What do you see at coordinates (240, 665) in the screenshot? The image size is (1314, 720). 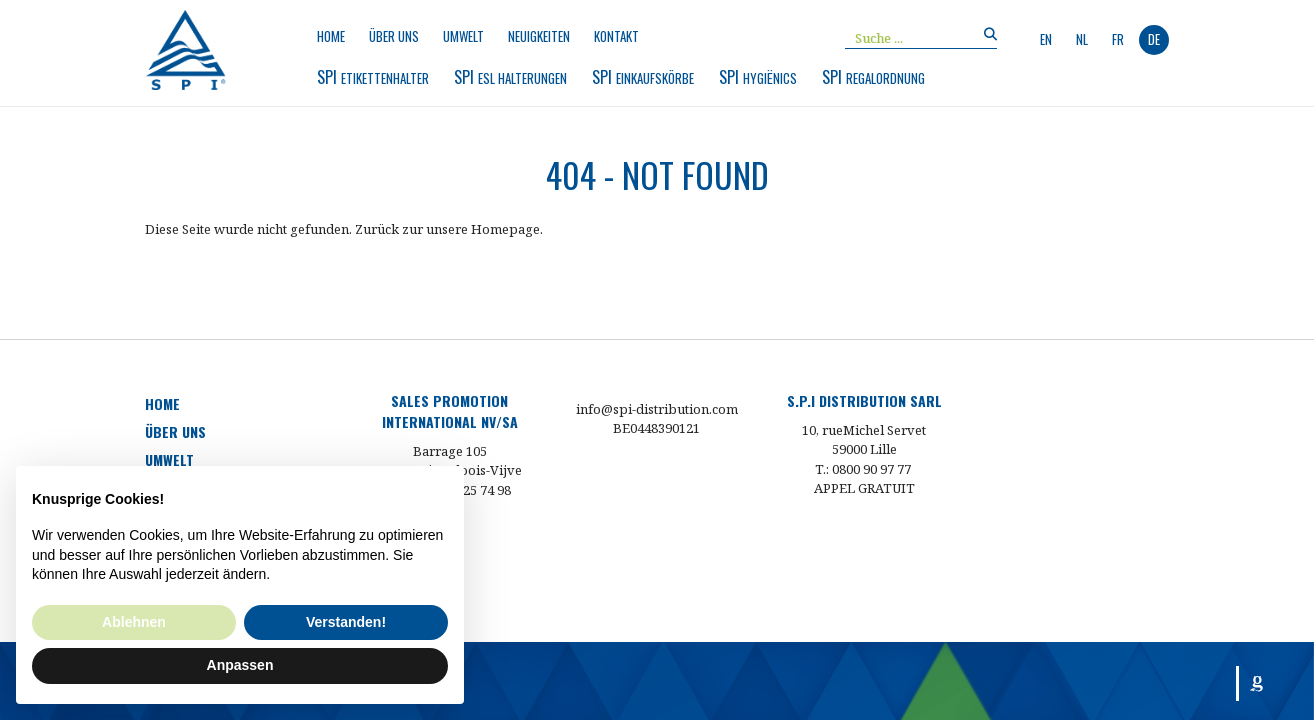 I see `Anpassen [button]` at bounding box center [240, 665].